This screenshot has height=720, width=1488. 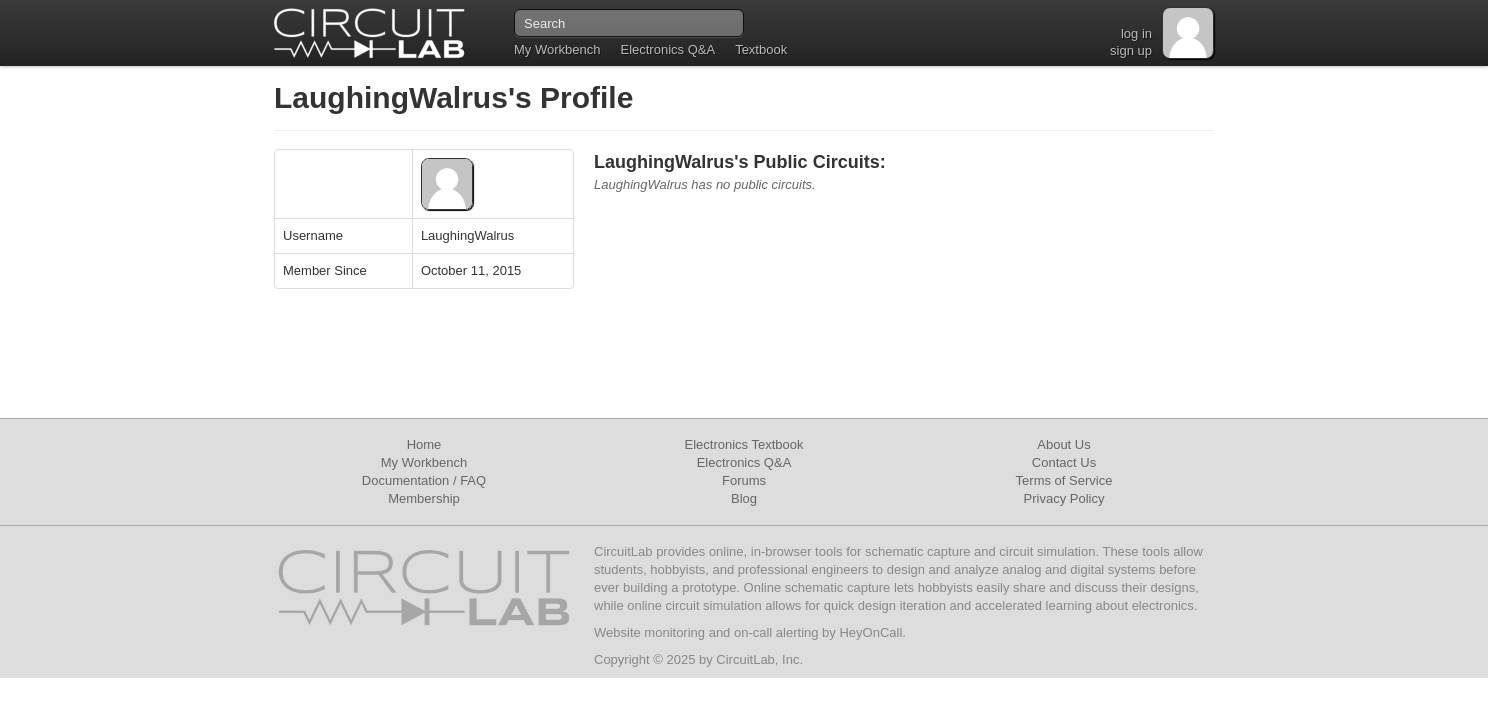 What do you see at coordinates (1064, 498) in the screenshot?
I see `Privacy Policy` at bounding box center [1064, 498].